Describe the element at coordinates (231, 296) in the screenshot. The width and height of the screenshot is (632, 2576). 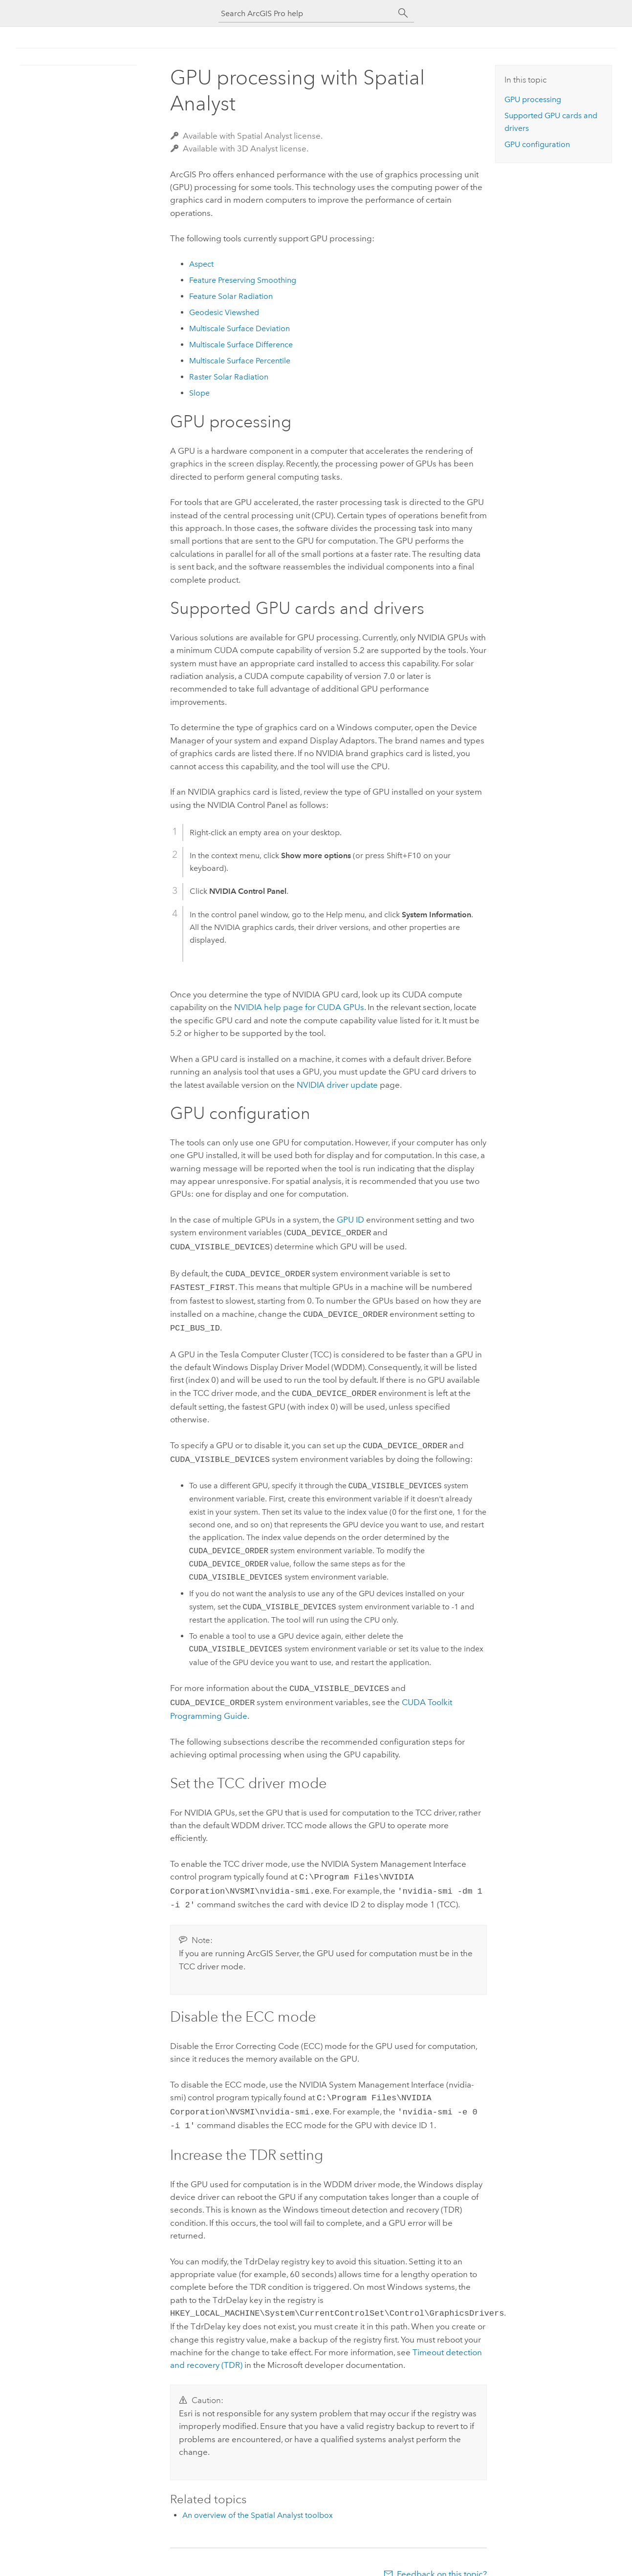
I see `Feature Solar Radiation` at that location.